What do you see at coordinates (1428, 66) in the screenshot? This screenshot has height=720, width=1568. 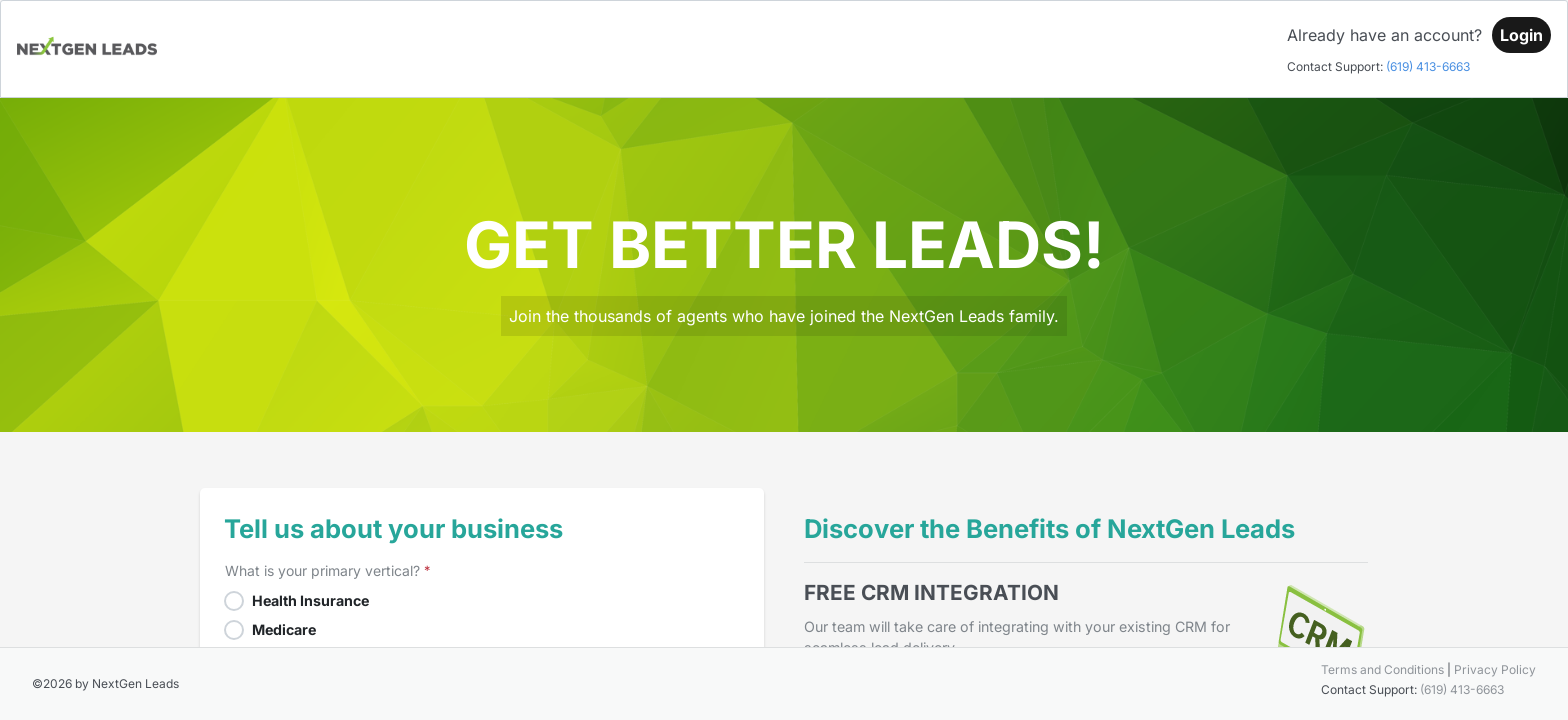 I see `(619) 413-6663` at bounding box center [1428, 66].